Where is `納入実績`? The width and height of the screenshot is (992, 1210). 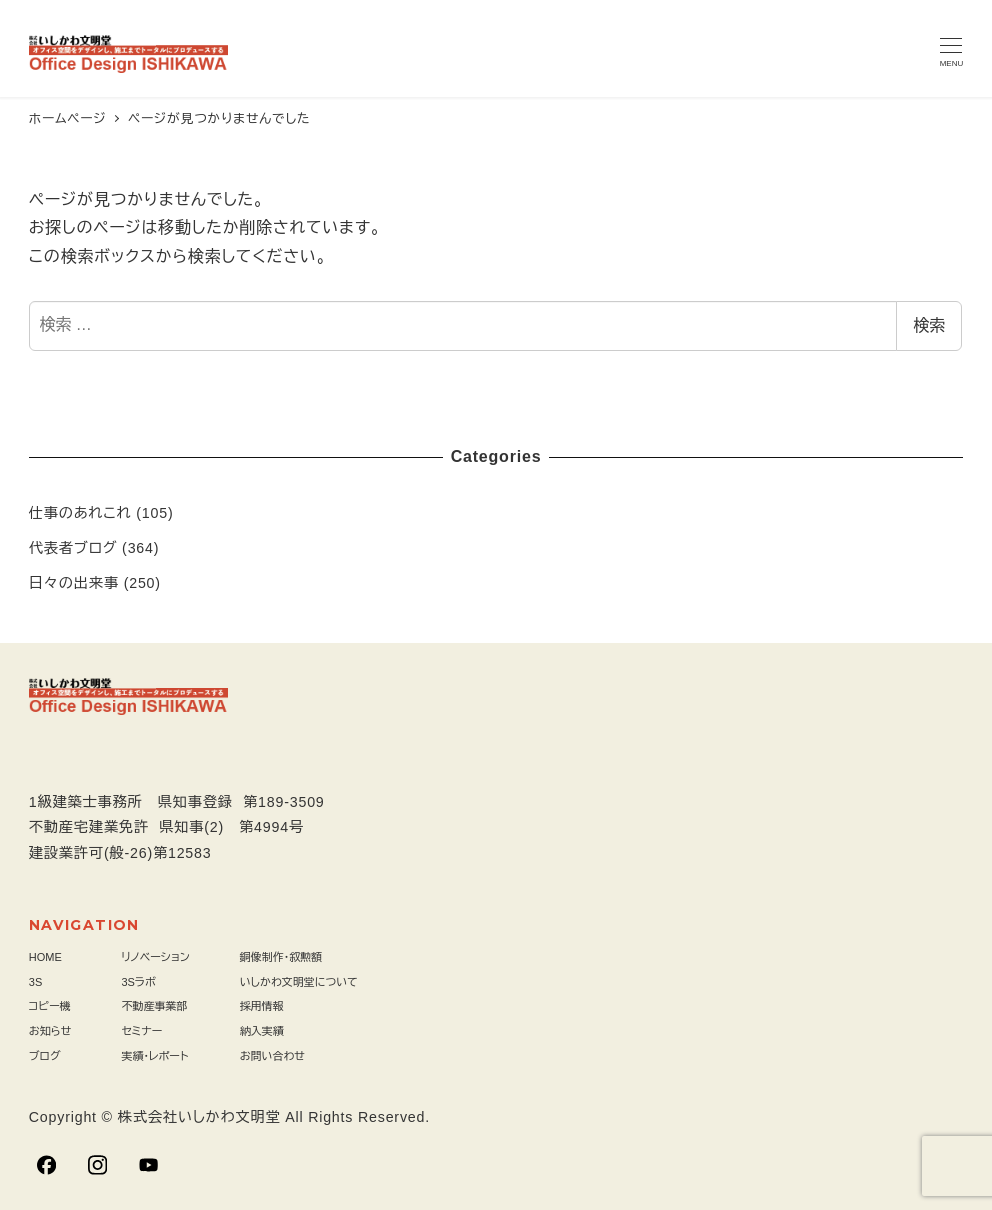 納入実績 is located at coordinates (262, 1031).